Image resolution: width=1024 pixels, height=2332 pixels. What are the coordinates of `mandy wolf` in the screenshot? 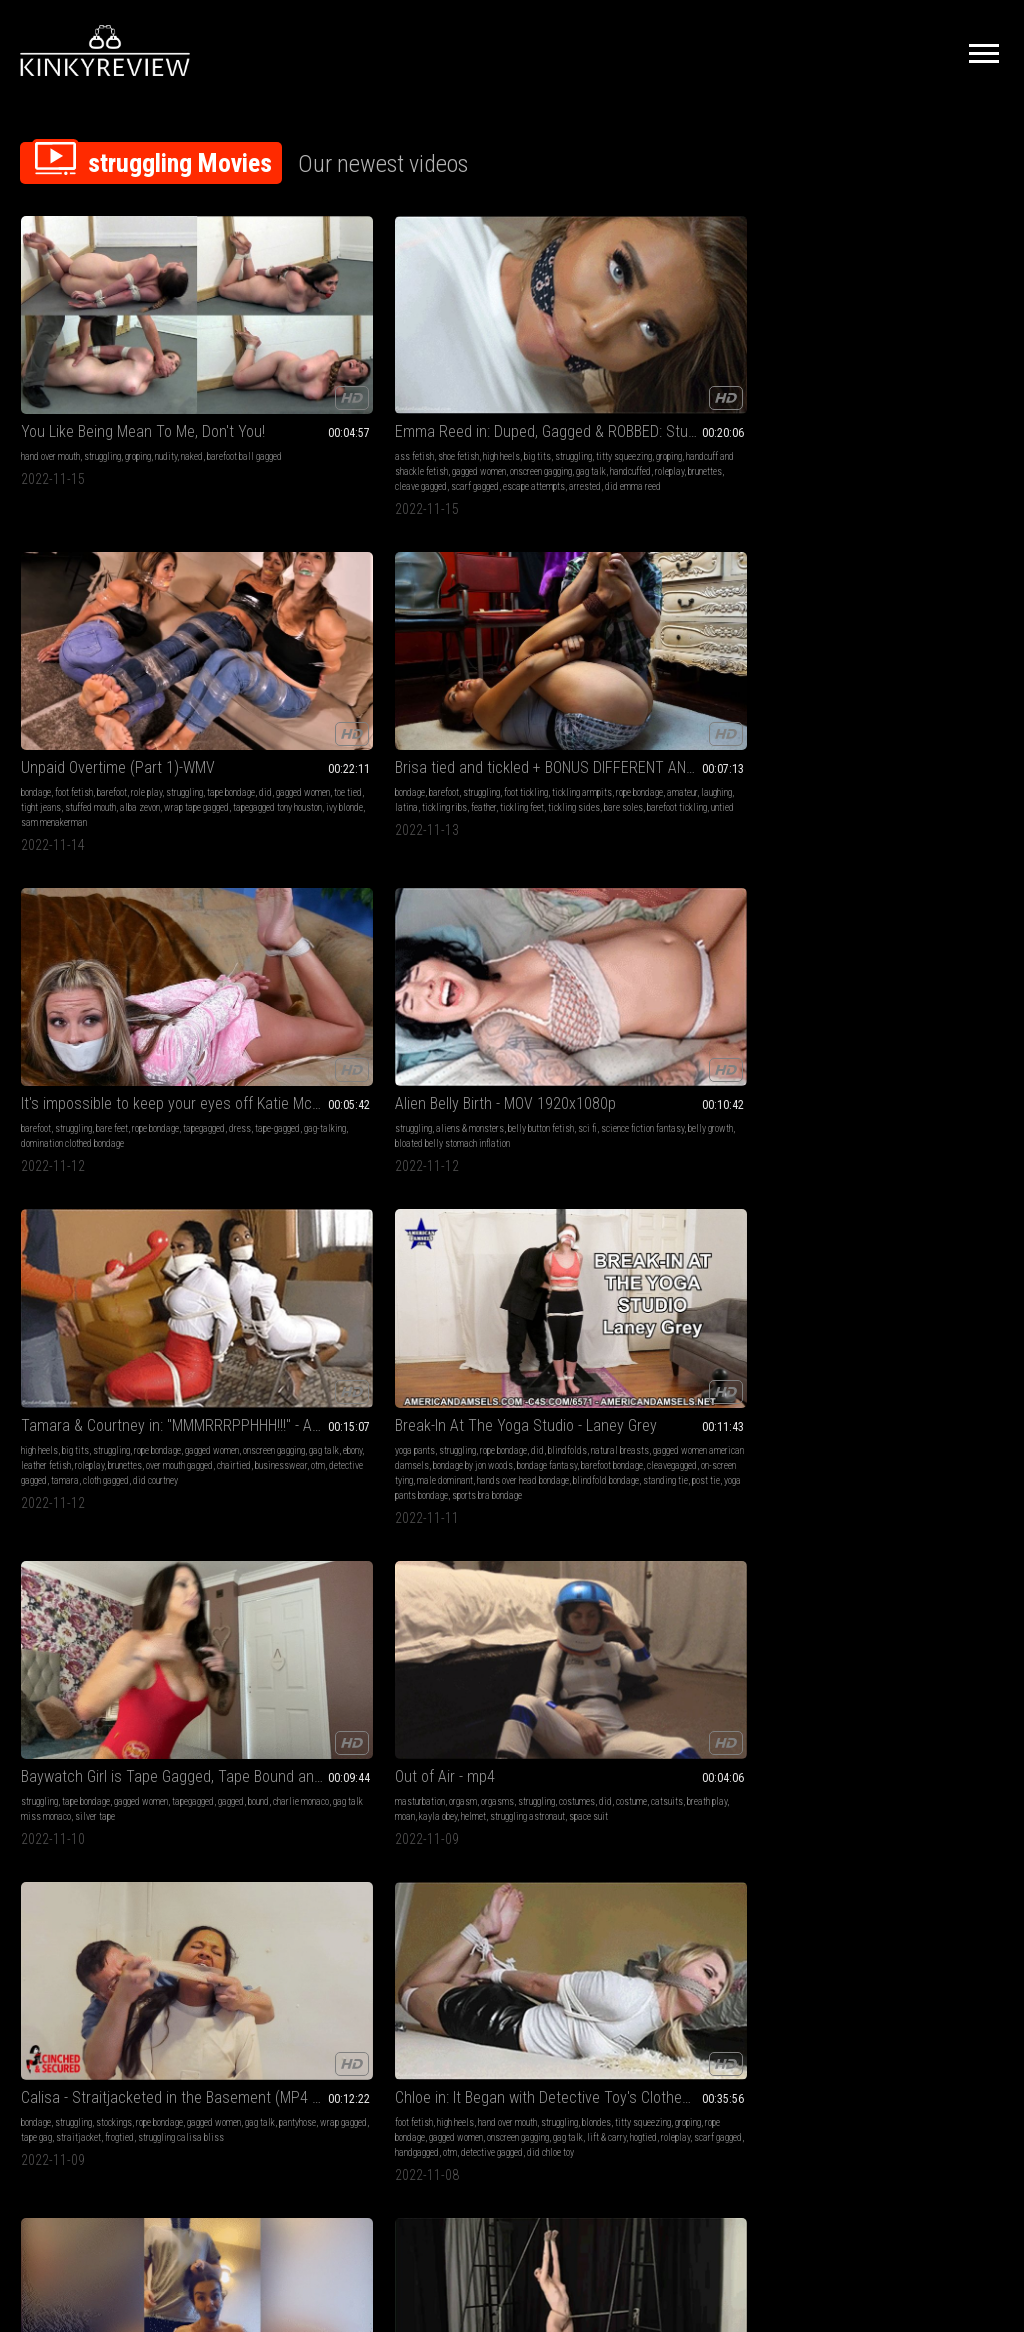 It's located at (146, 1851).